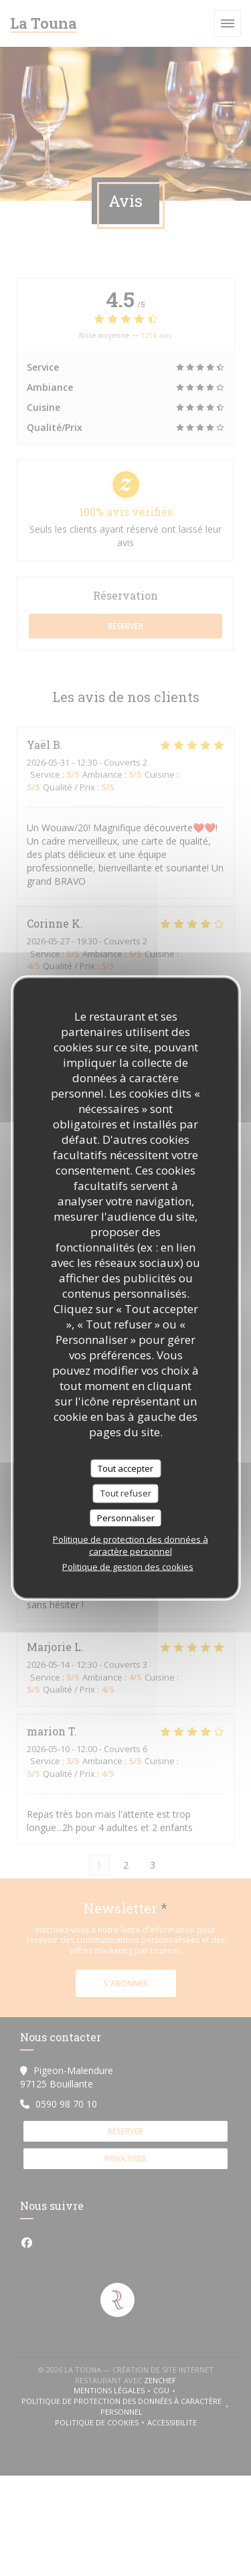 This screenshot has height=2576, width=251. Describe the element at coordinates (126, 1517) in the screenshot. I see `Personnaliser [Personnaliser (fenêtre modale)]` at that location.